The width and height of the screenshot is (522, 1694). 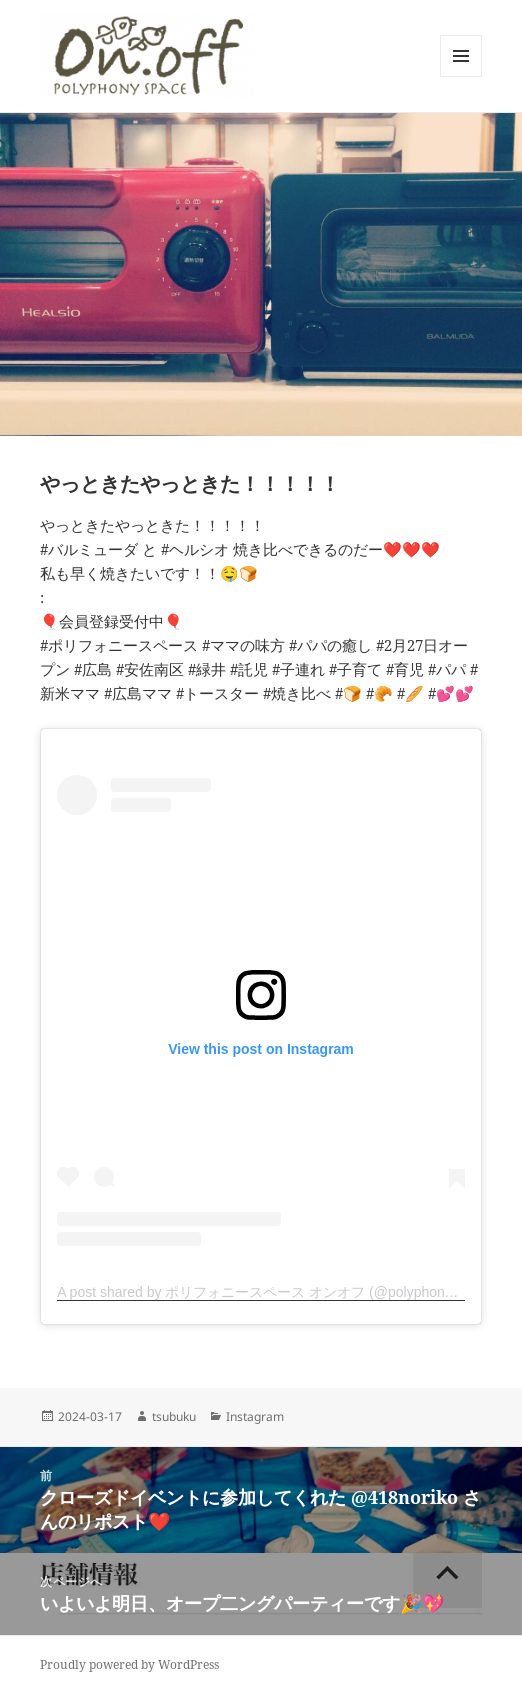 I want to click on Instagram, so click(x=255, y=1416).